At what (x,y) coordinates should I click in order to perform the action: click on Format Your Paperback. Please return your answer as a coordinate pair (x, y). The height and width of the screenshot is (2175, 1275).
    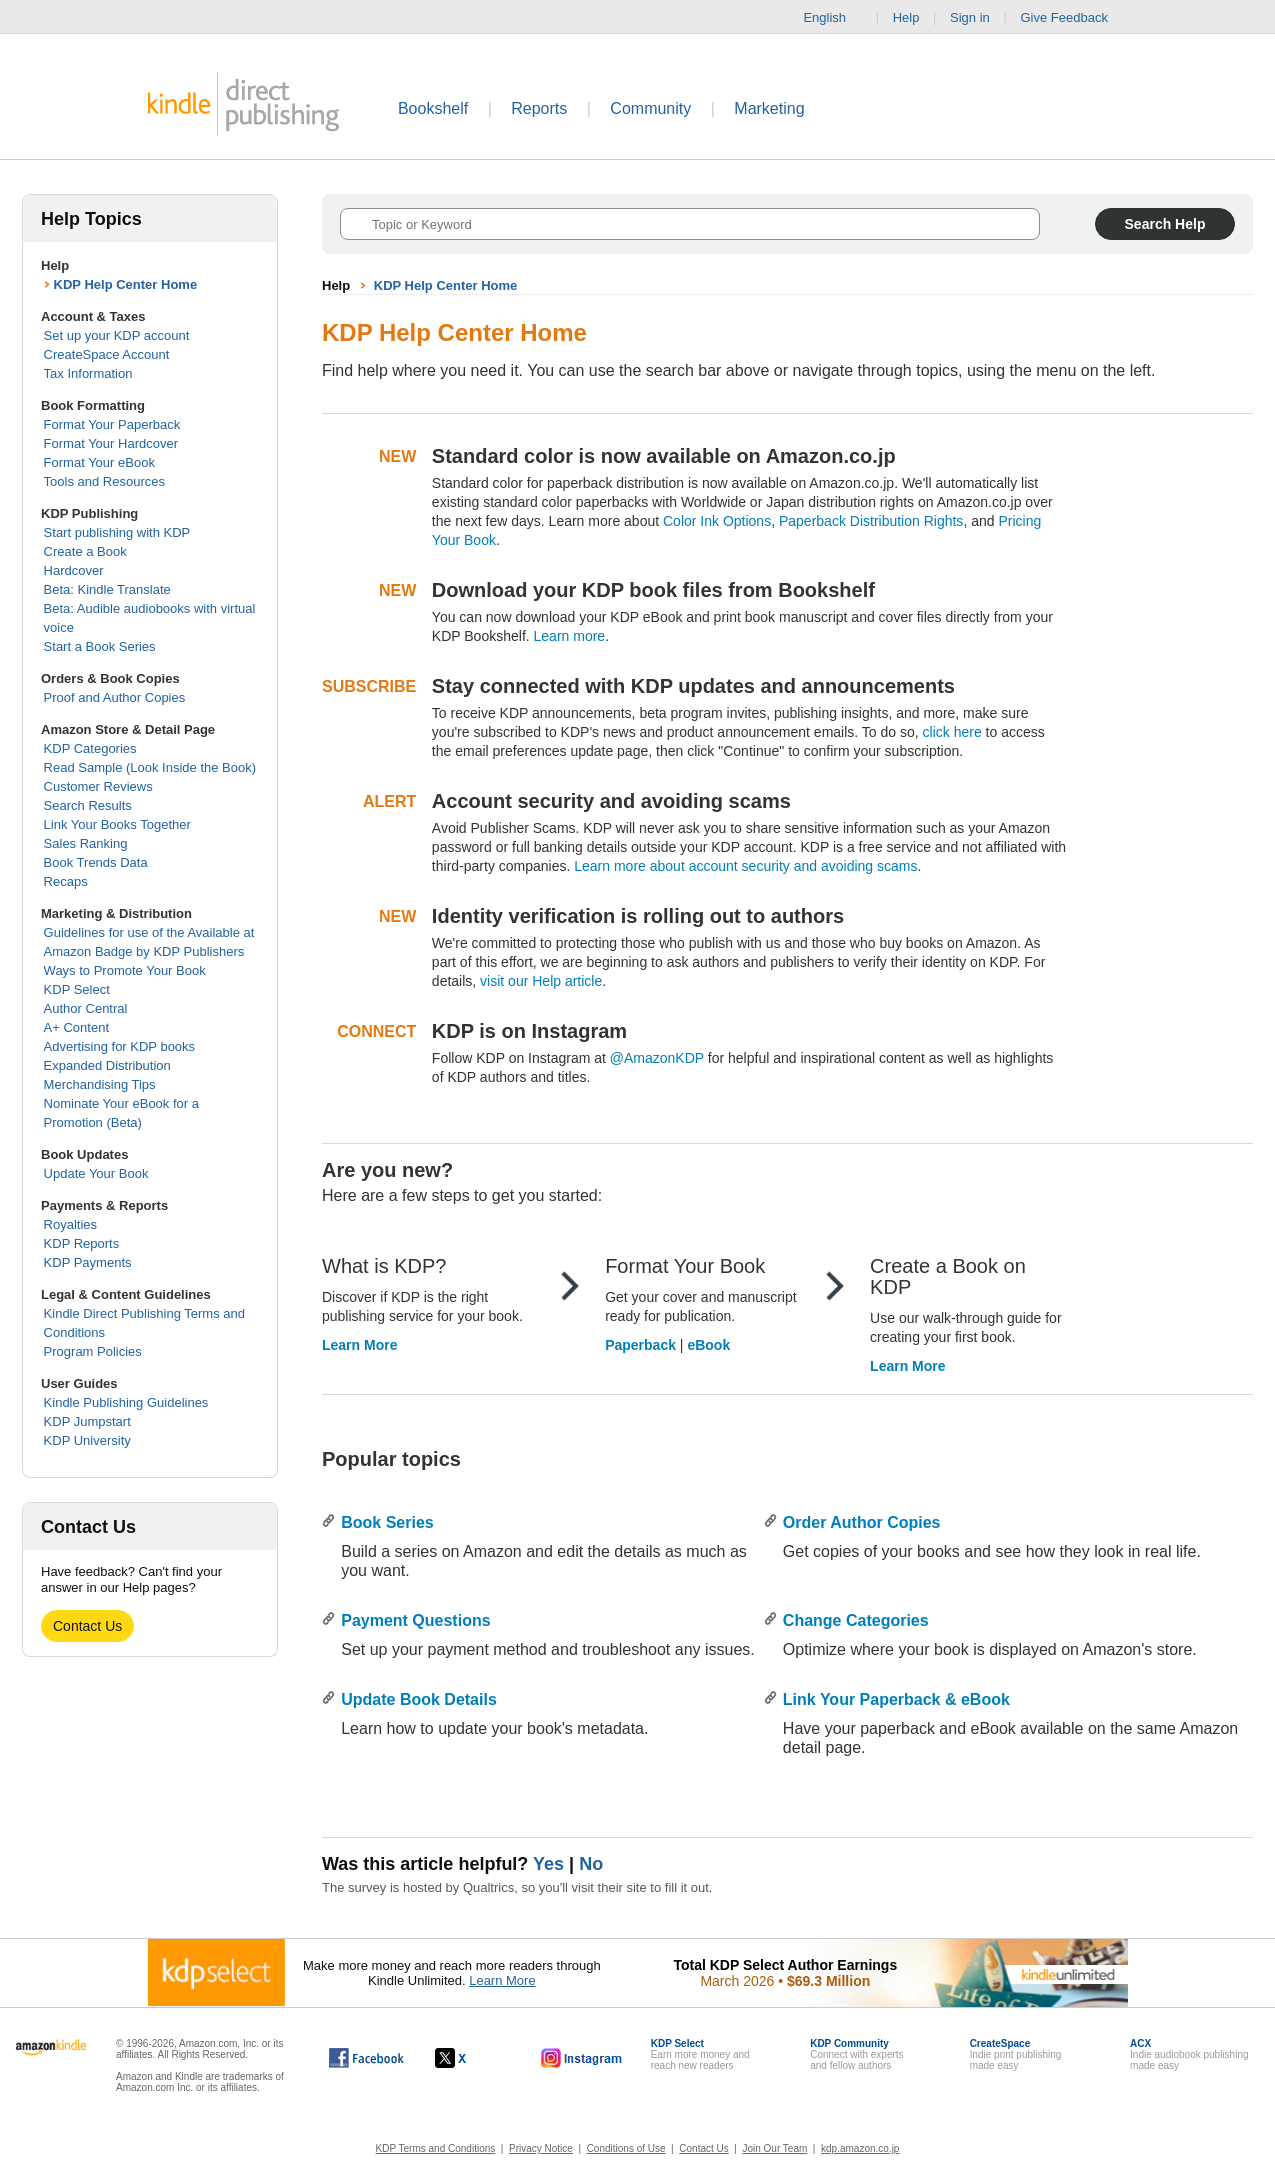
    Looking at the image, I should click on (112, 424).